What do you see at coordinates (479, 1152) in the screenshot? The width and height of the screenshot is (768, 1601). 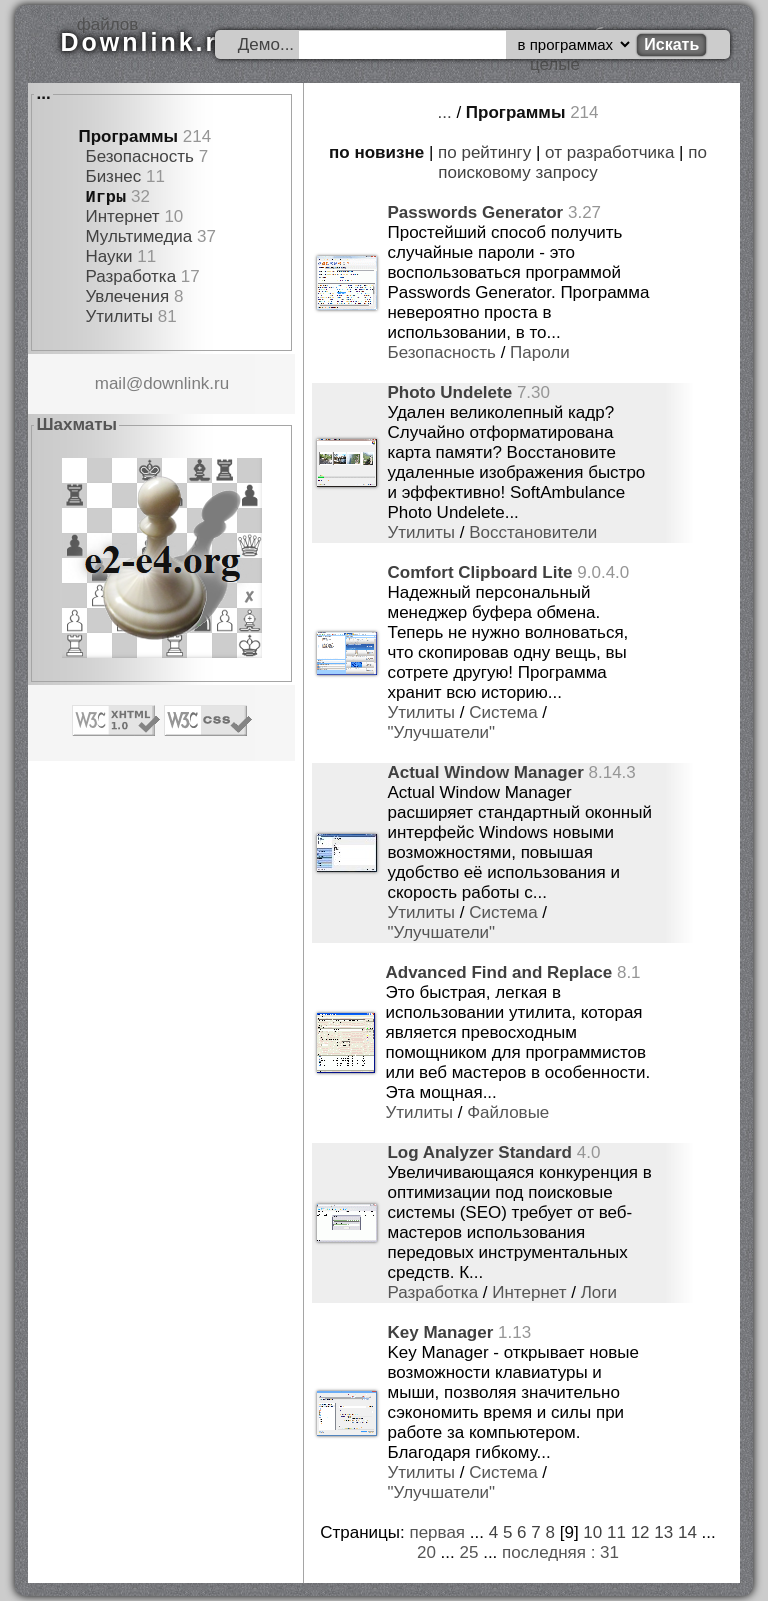 I see `Log Analyzer Standard` at bounding box center [479, 1152].